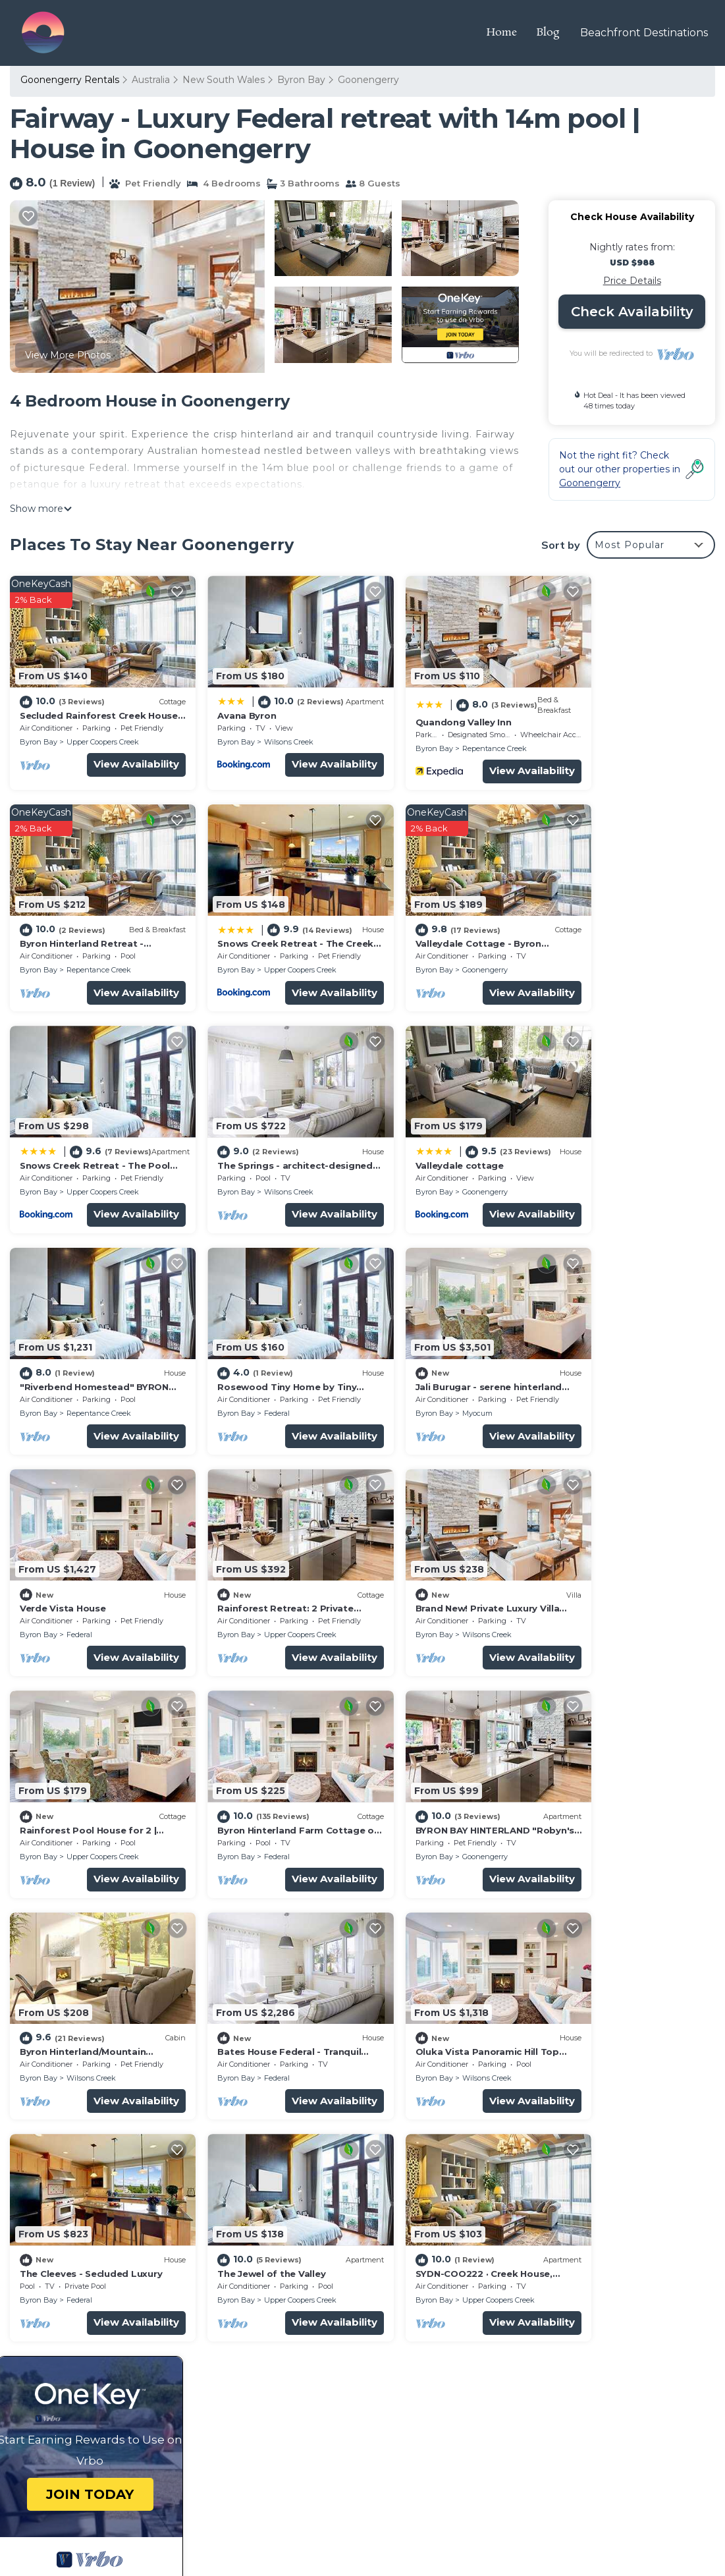 This screenshot has height=2576, width=725. I want to click on View Availability, so click(118, 753).